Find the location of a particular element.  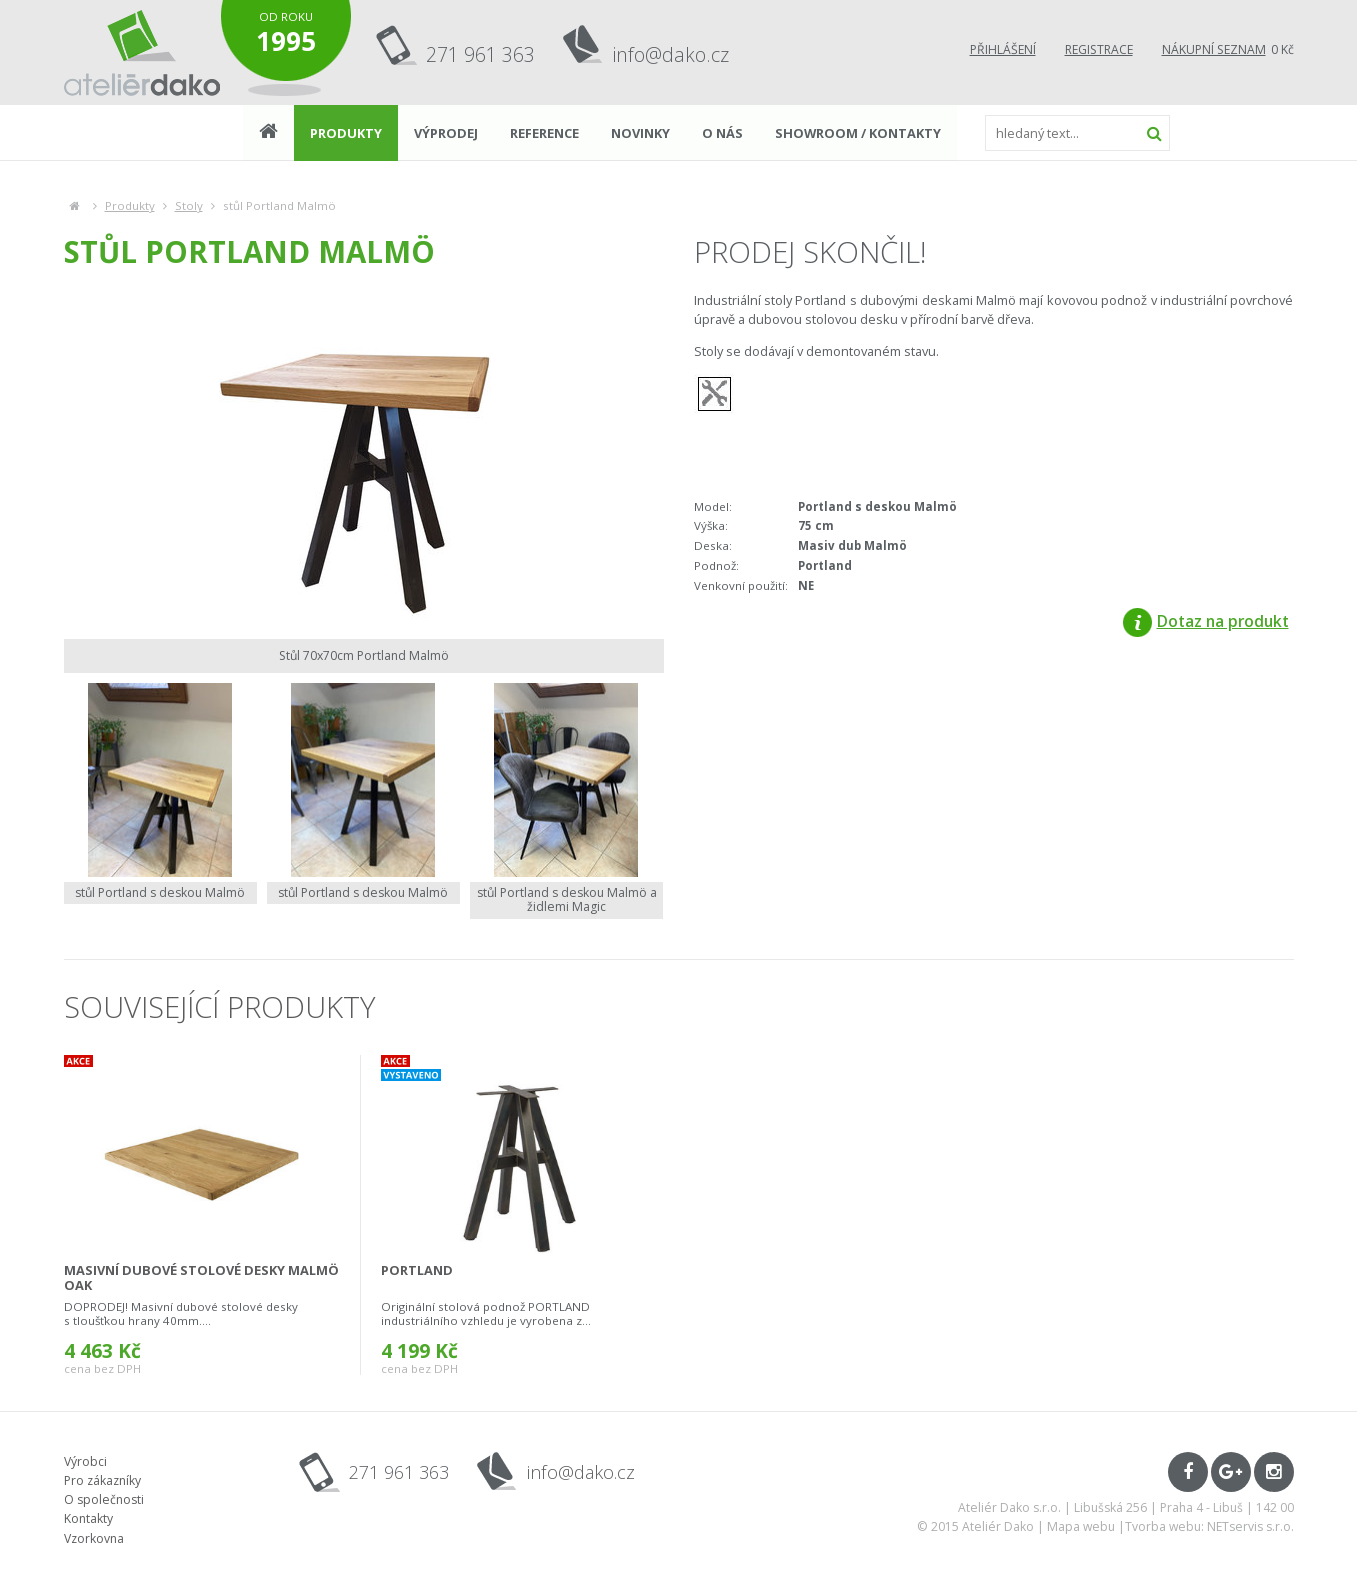

Vzorkovna is located at coordinates (94, 1538).